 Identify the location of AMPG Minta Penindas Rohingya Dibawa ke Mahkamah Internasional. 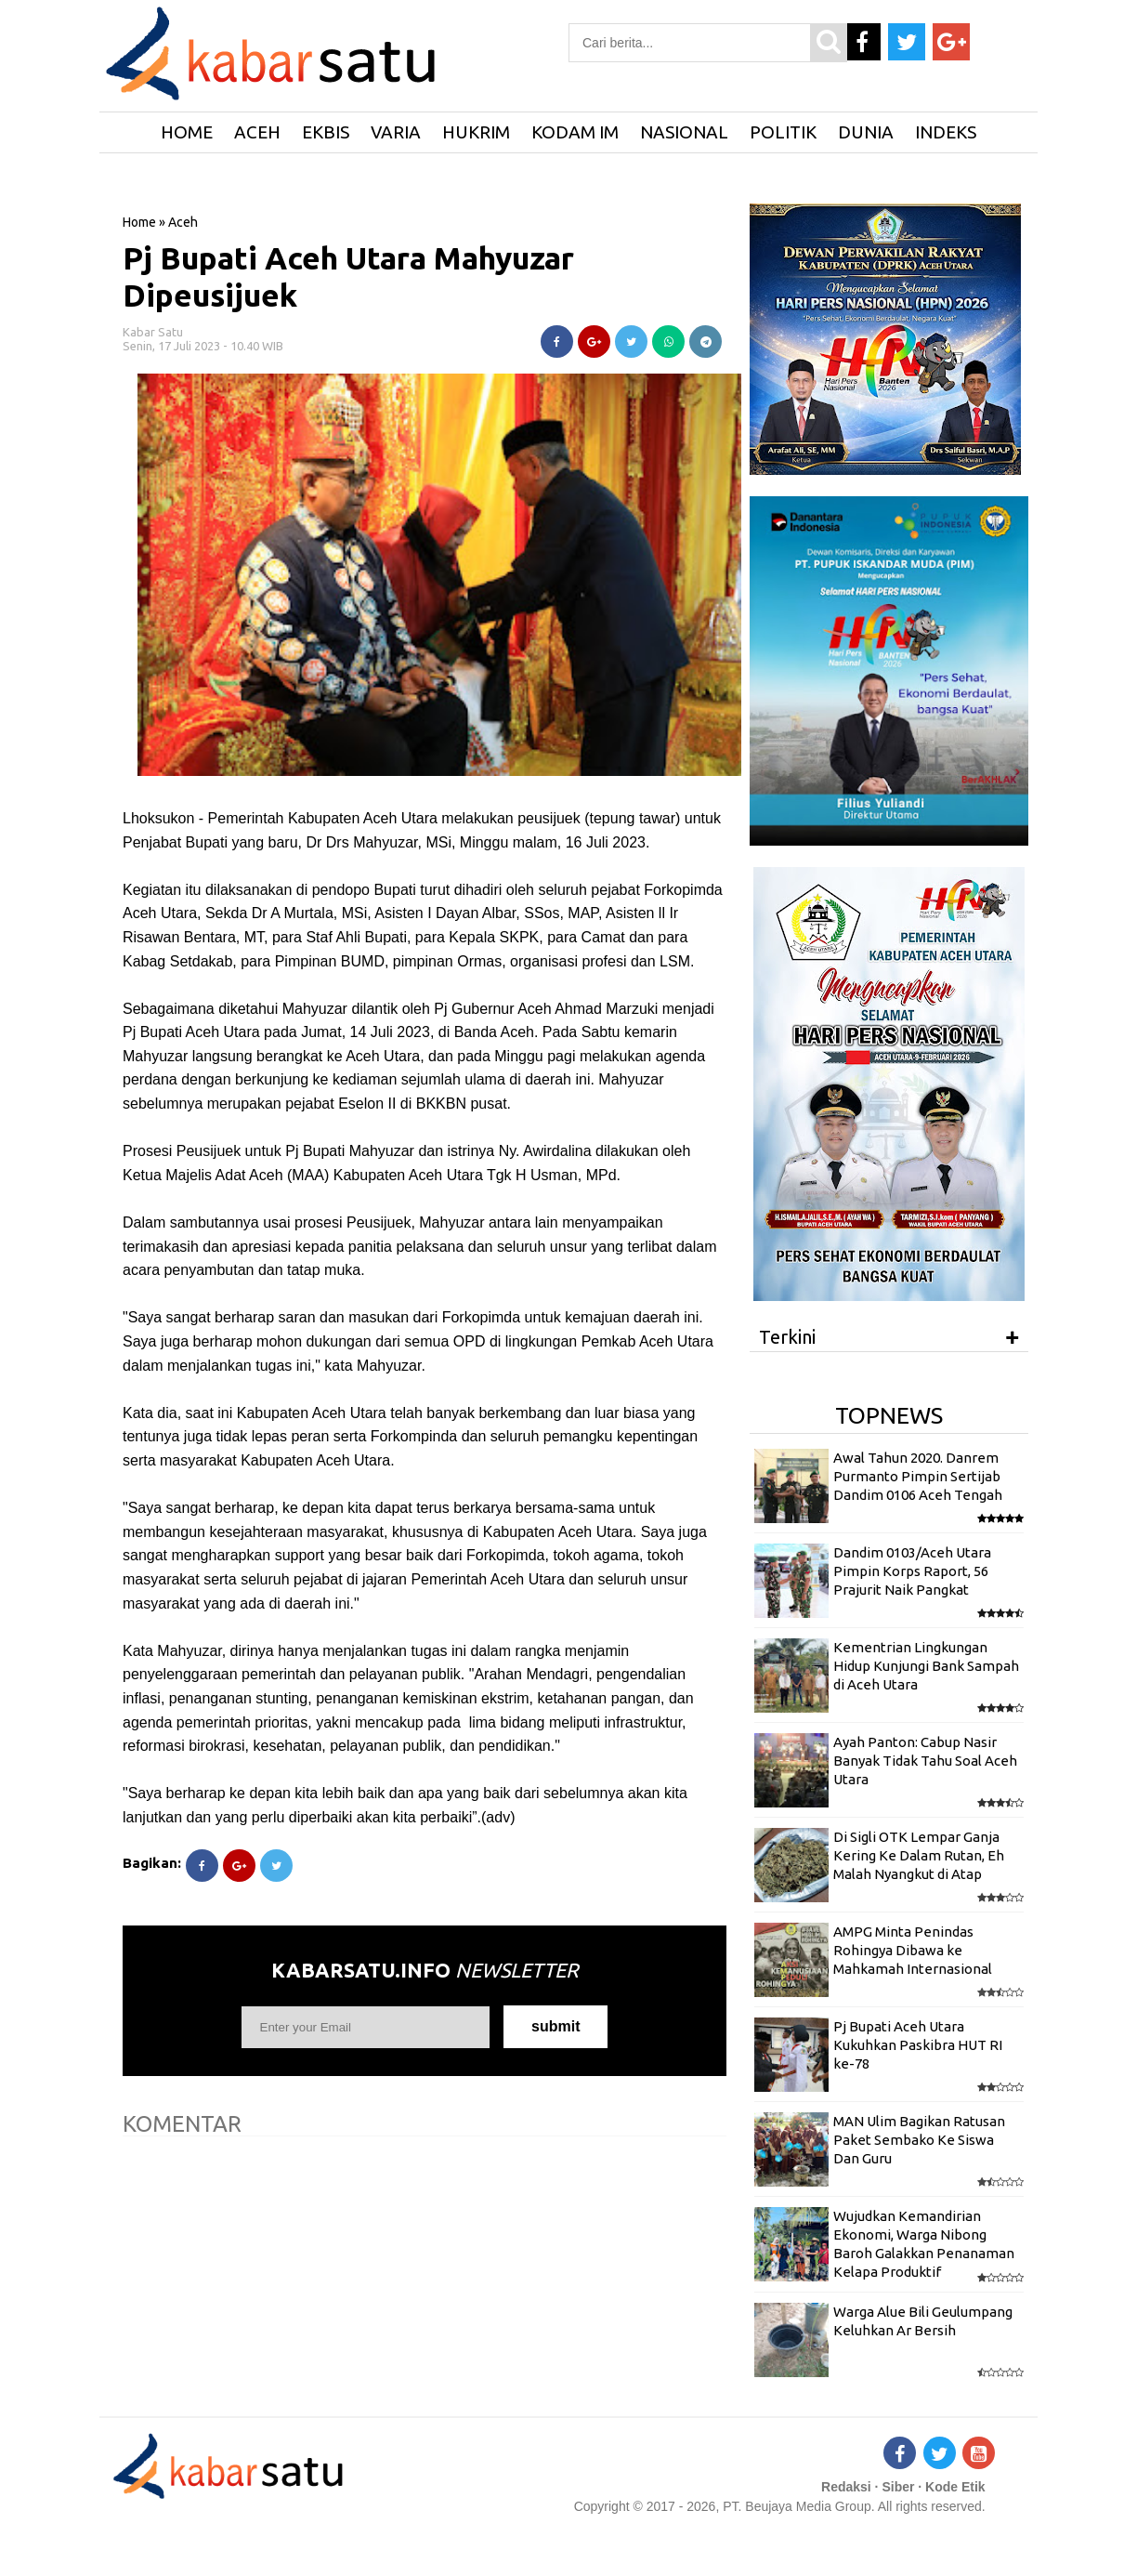
(912, 1951).